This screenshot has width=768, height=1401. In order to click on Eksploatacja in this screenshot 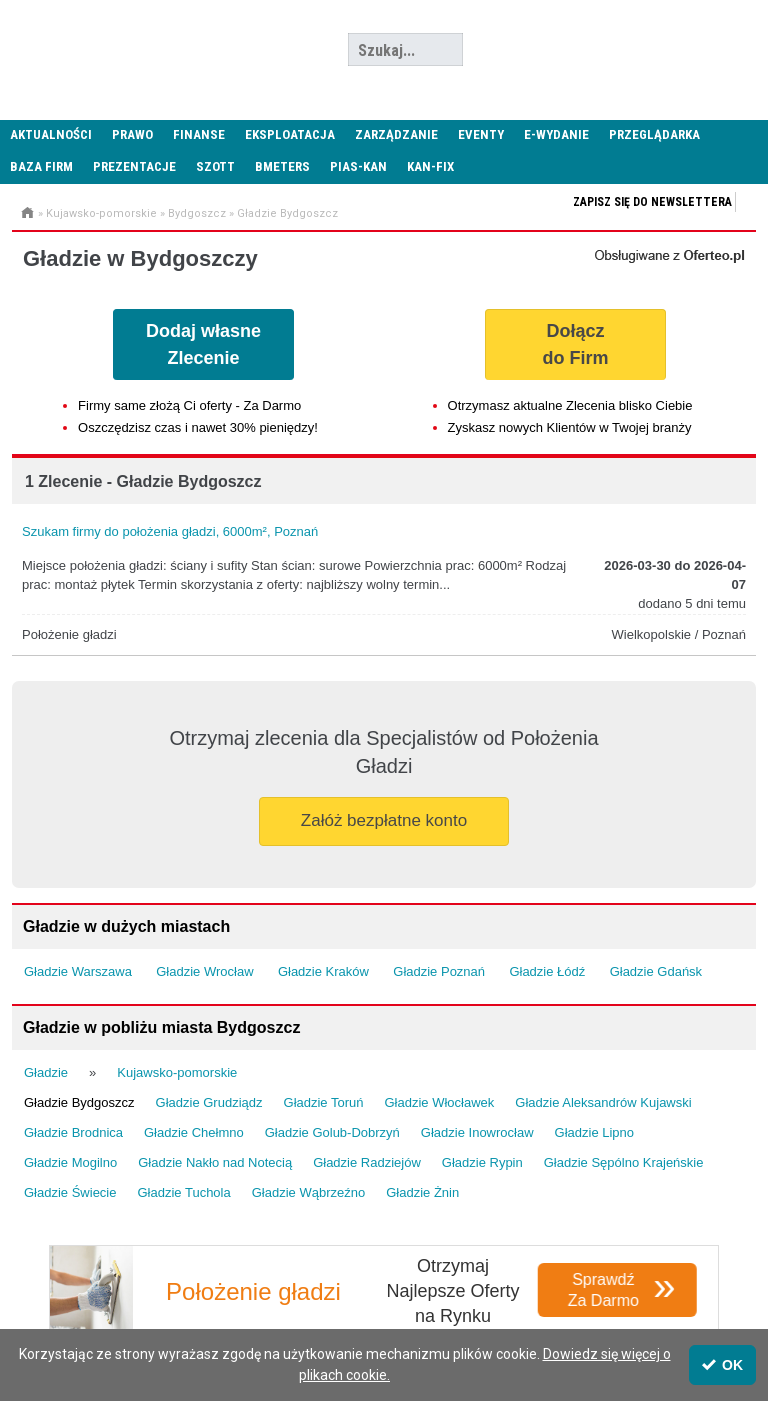, I will do `click(290, 134)`.